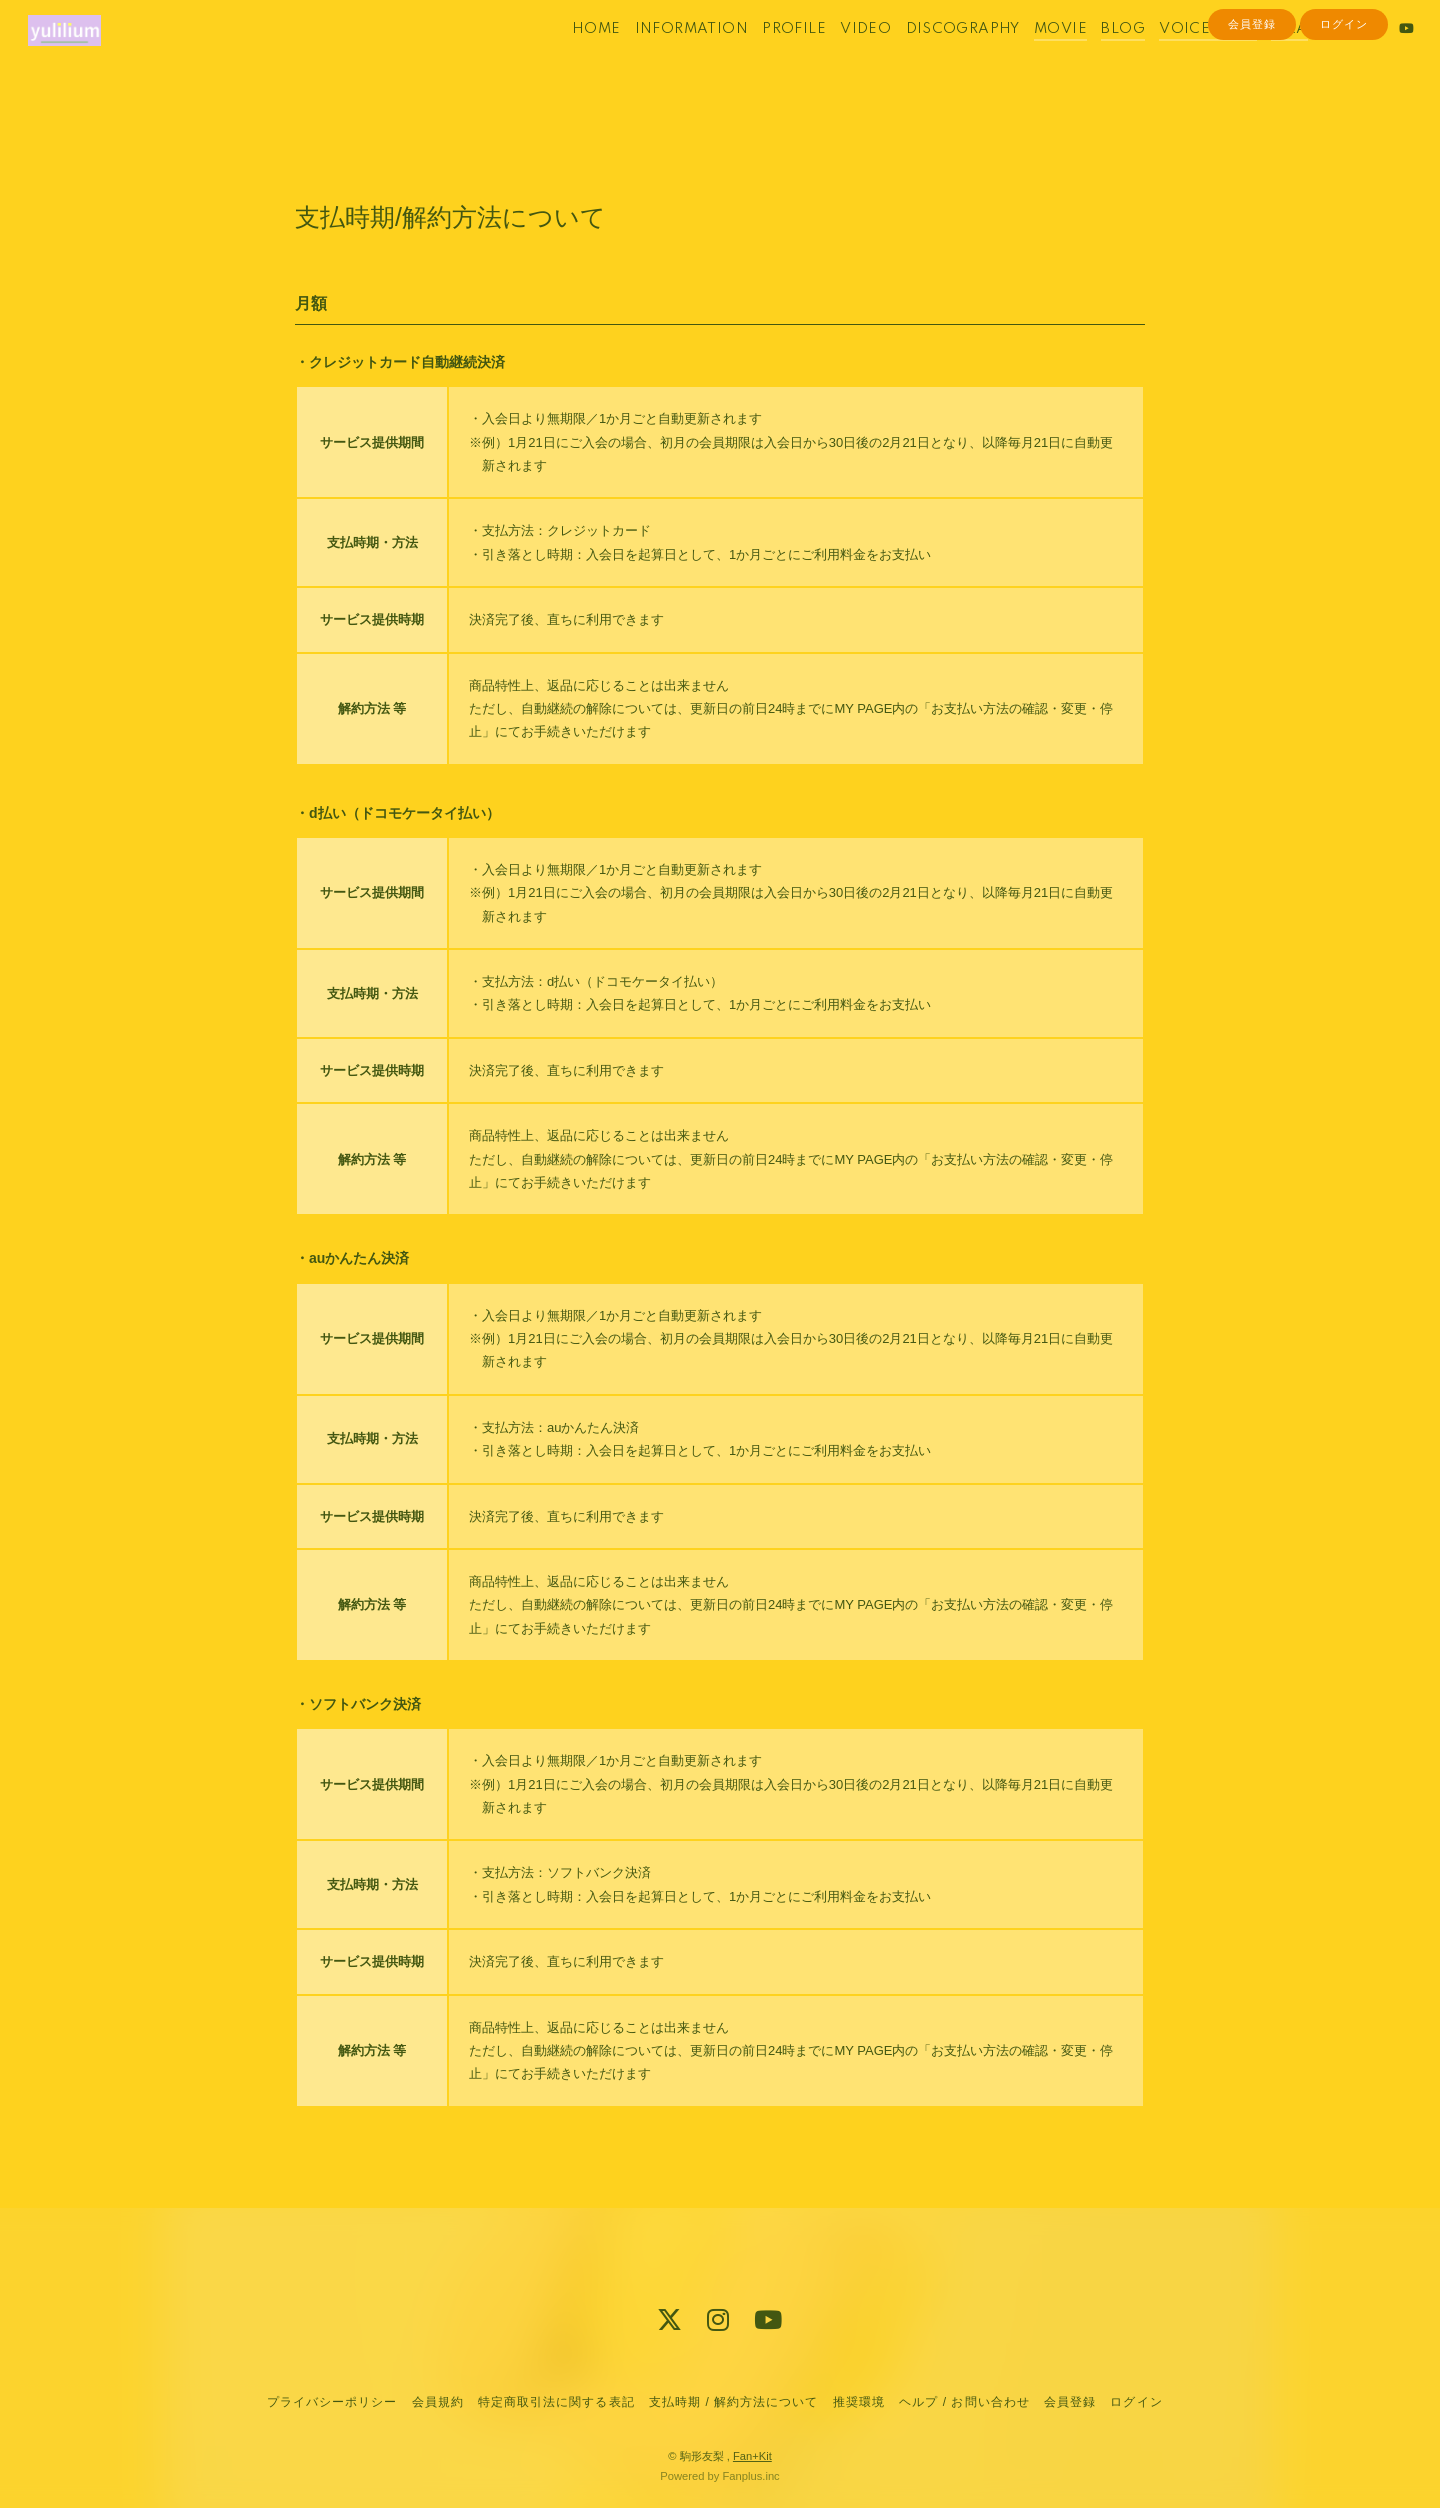  What do you see at coordinates (734, 2402) in the screenshot?
I see `支払時期 / 解約方法について` at bounding box center [734, 2402].